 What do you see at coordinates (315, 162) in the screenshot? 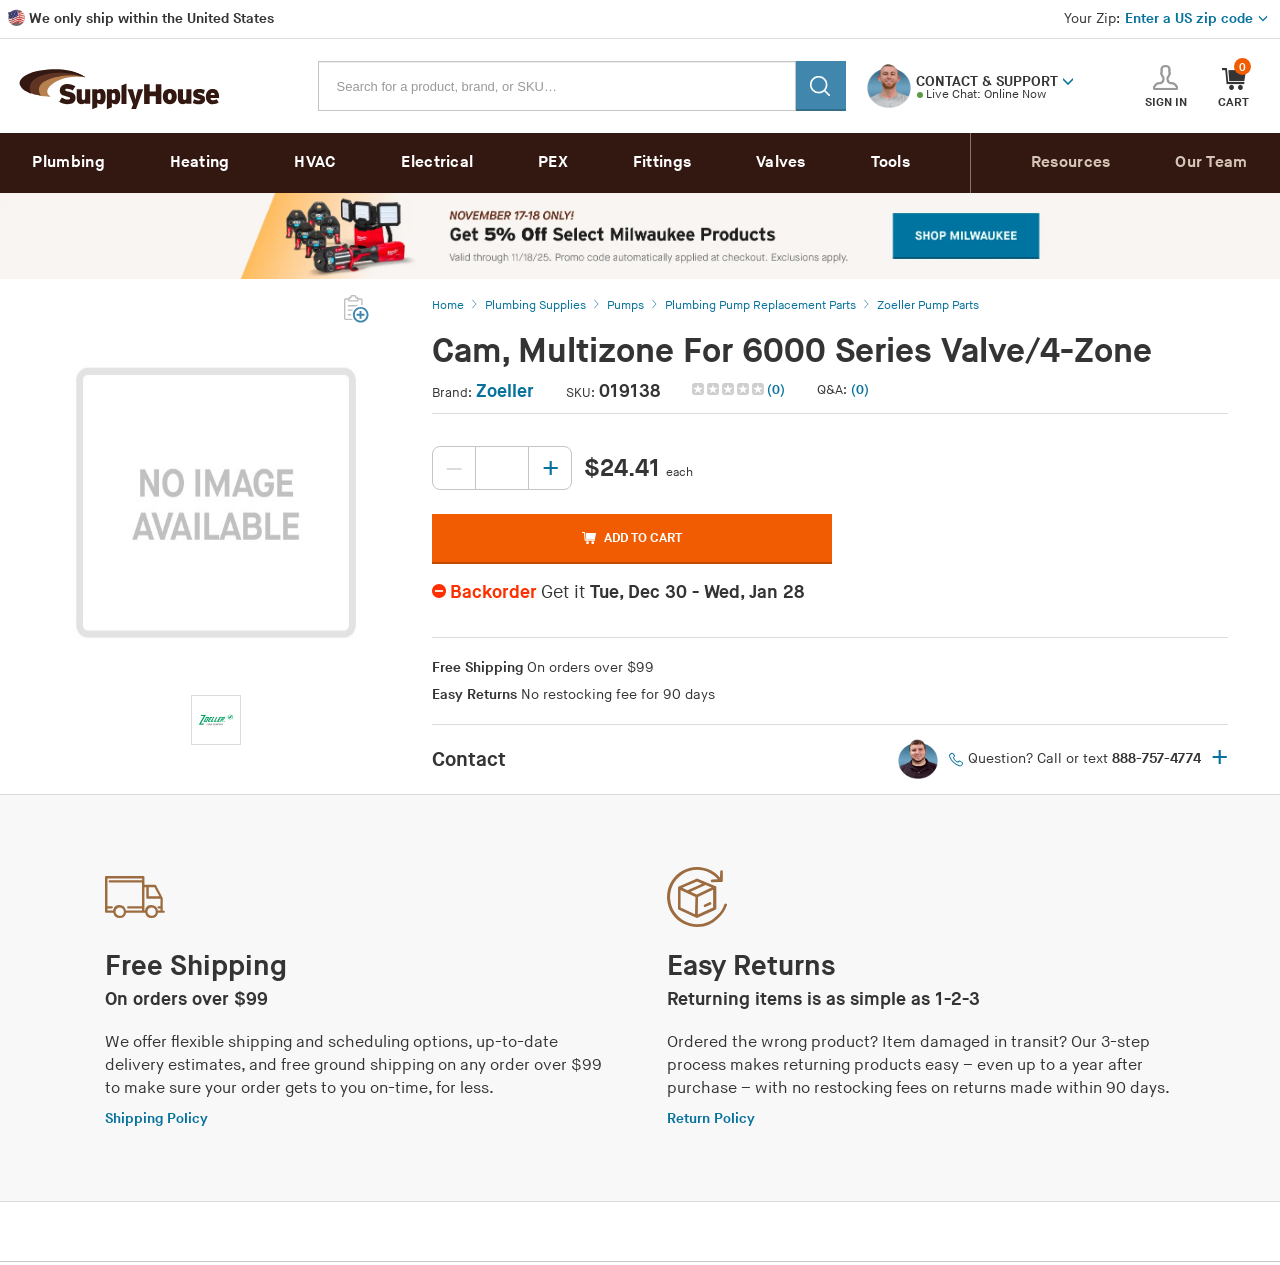
I see `HVAC` at bounding box center [315, 162].